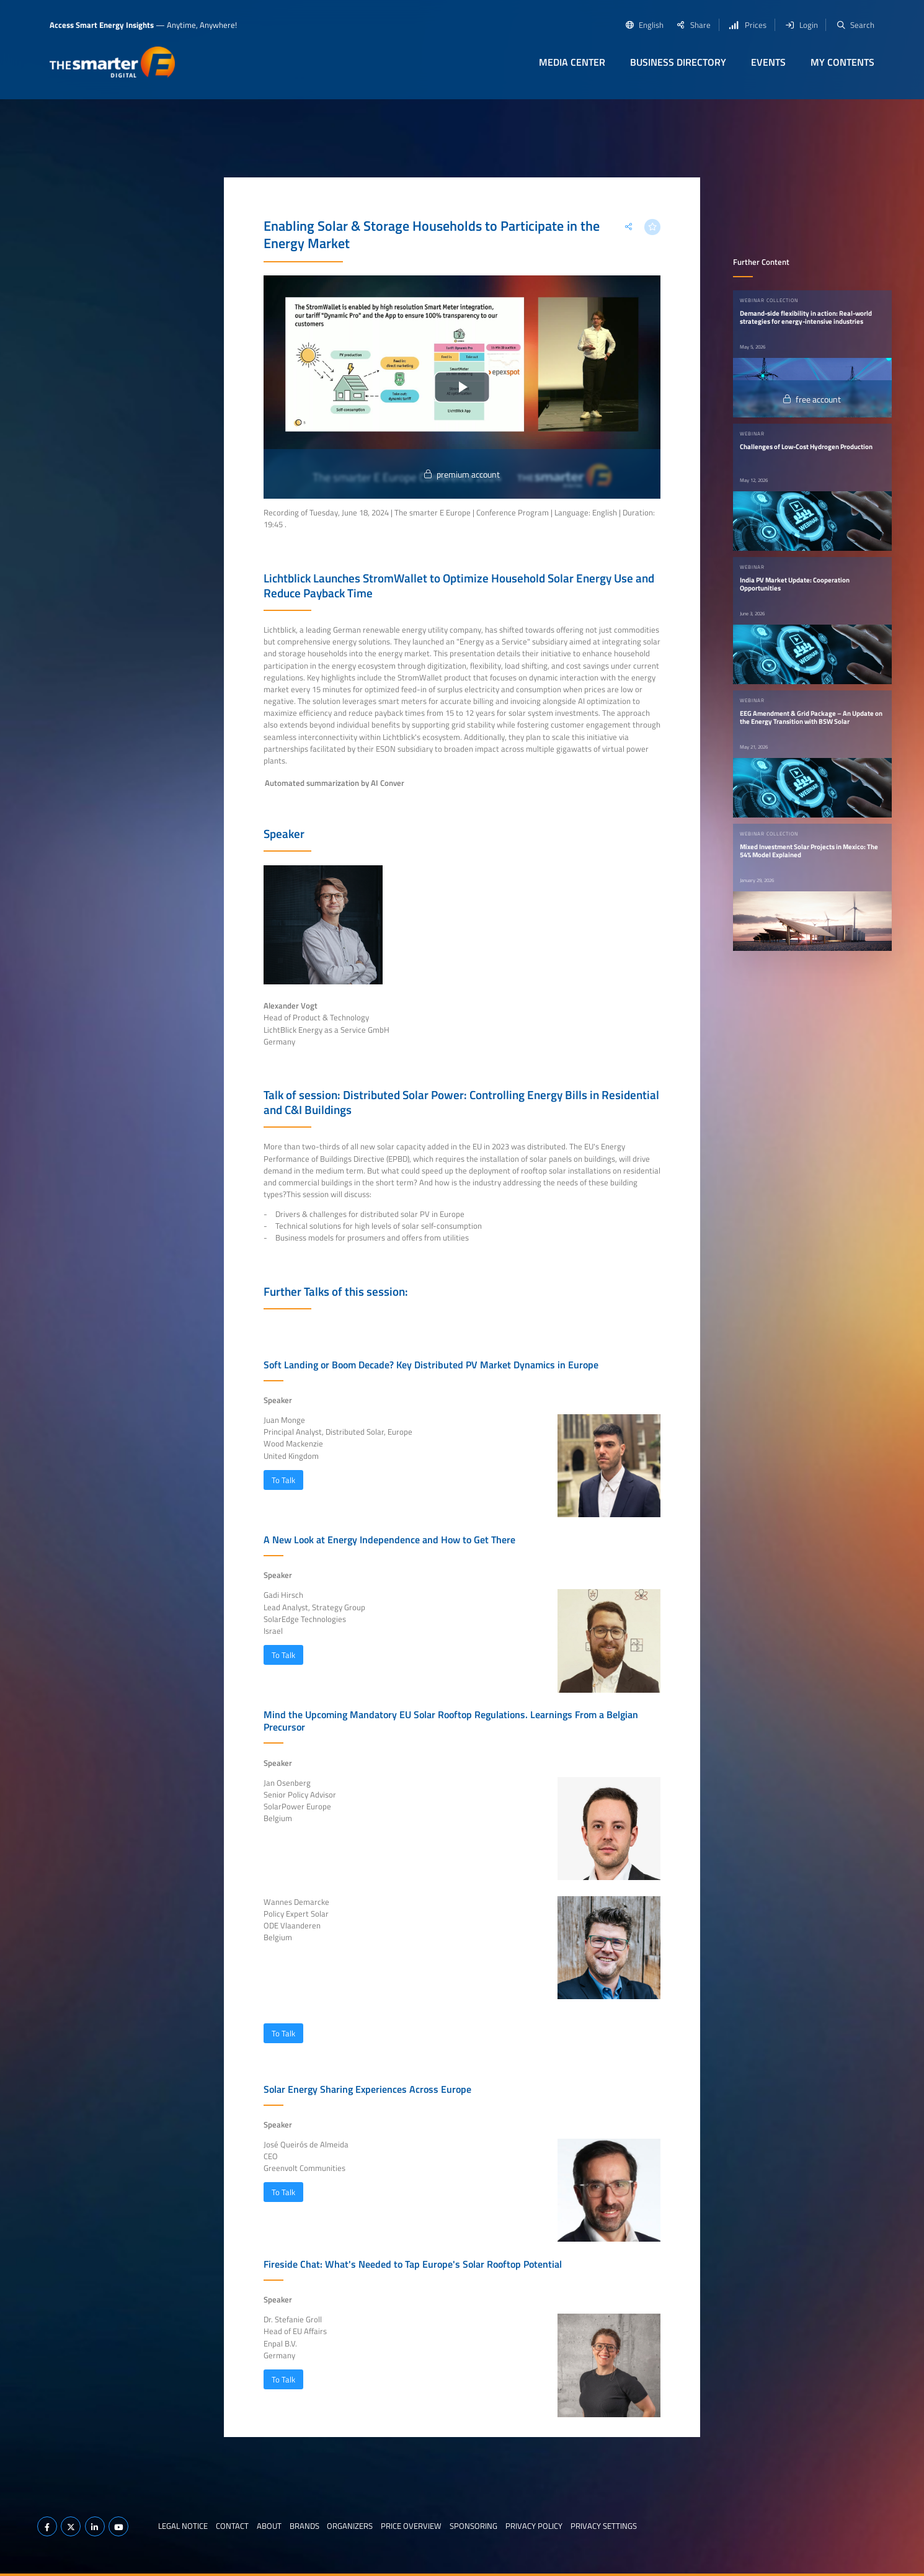  I want to click on Price Overview, so click(411, 2526).